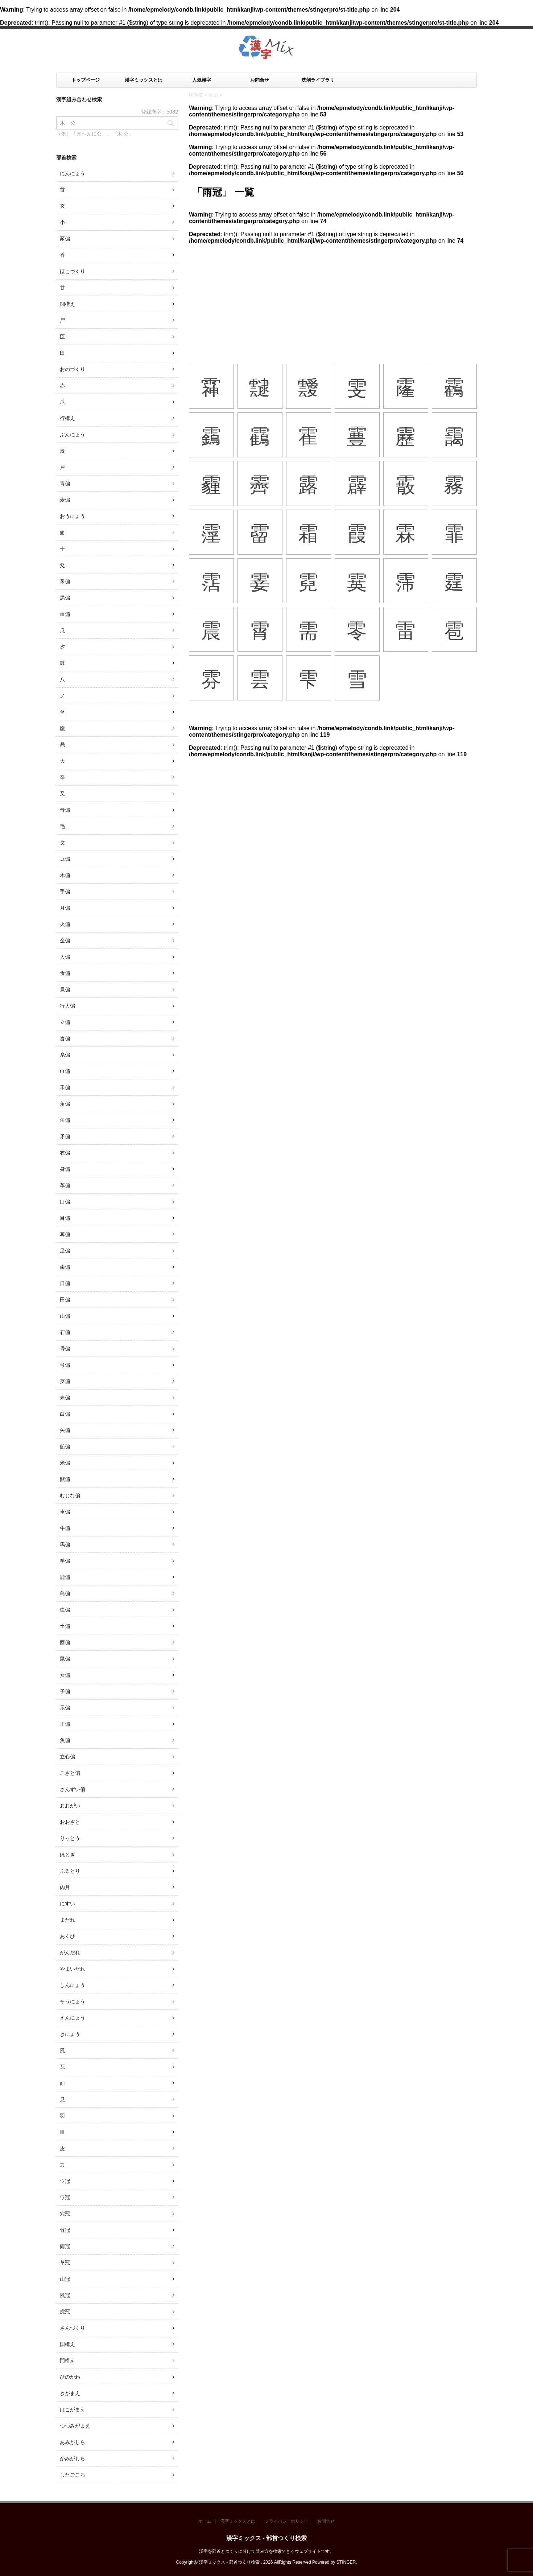 This screenshot has width=533, height=2576. Describe the element at coordinates (65, 1724) in the screenshot. I see `王偏` at that location.